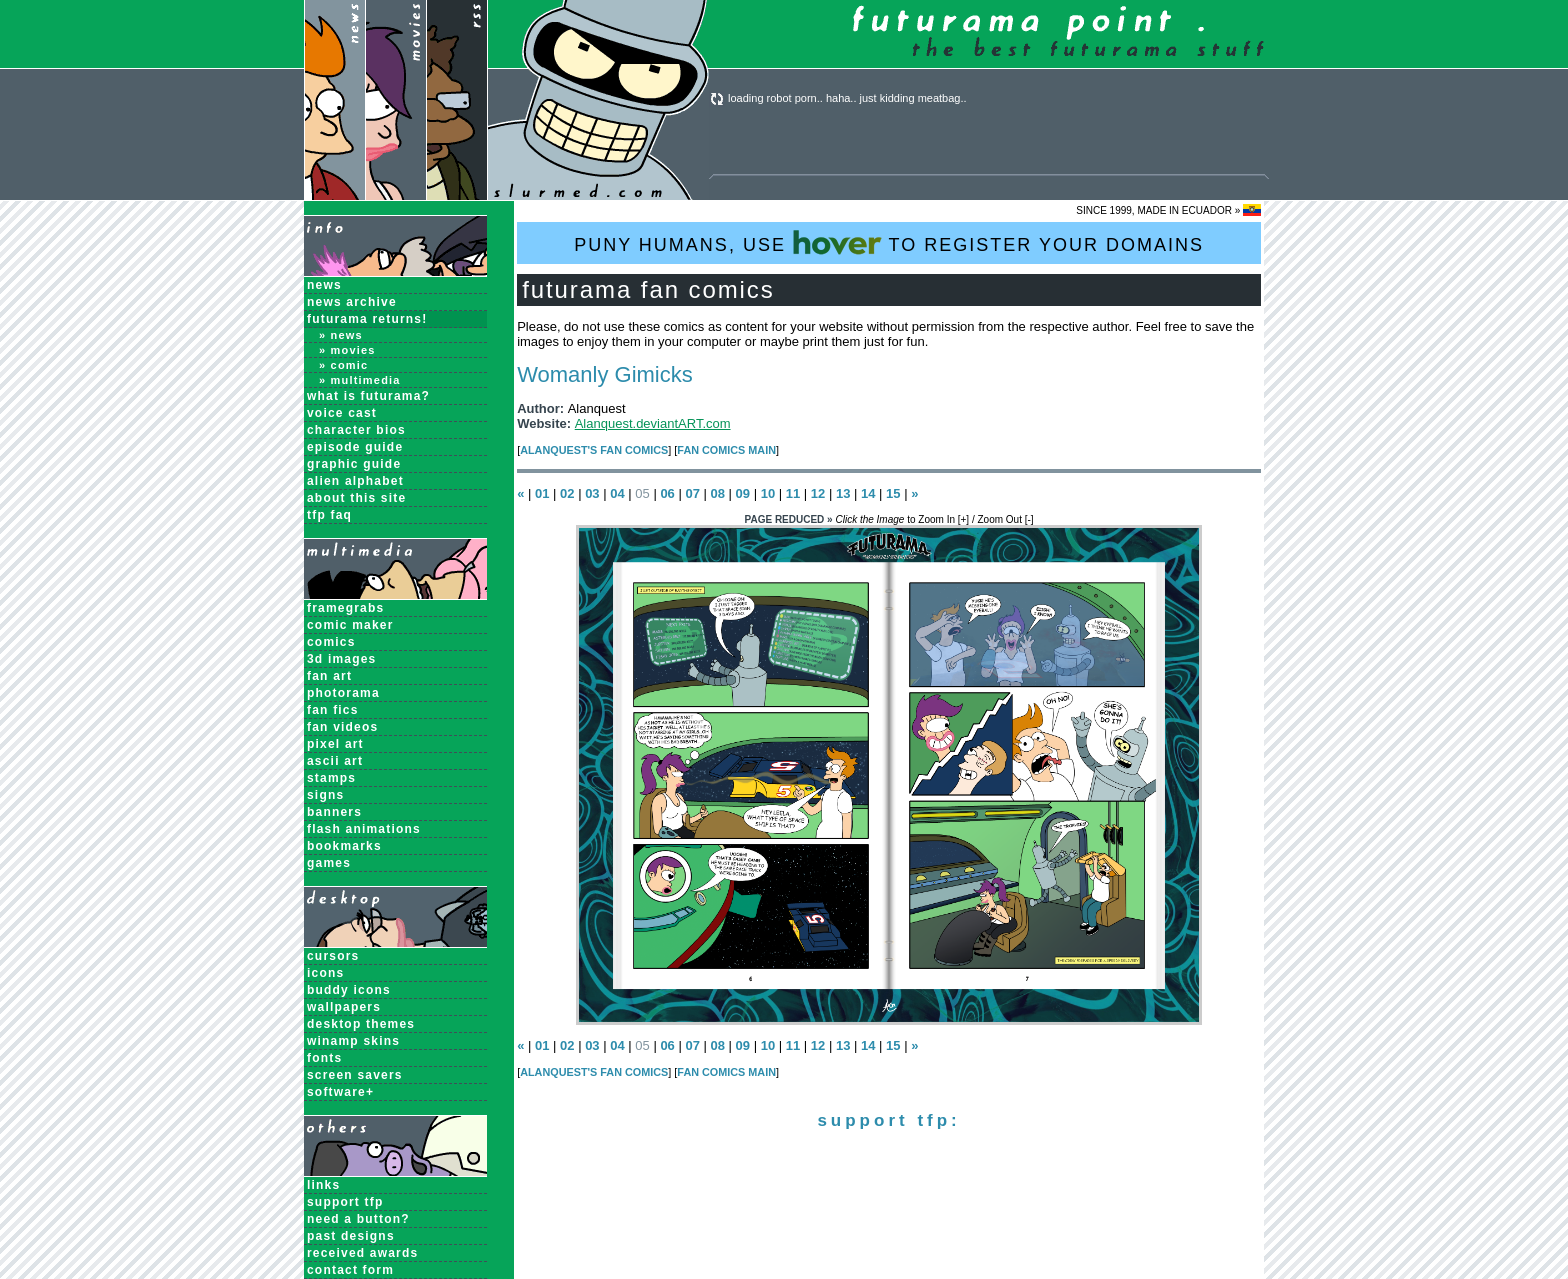  Describe the element at coordinates (343, 365) in the screenshot. I see `» Comic` at that location.